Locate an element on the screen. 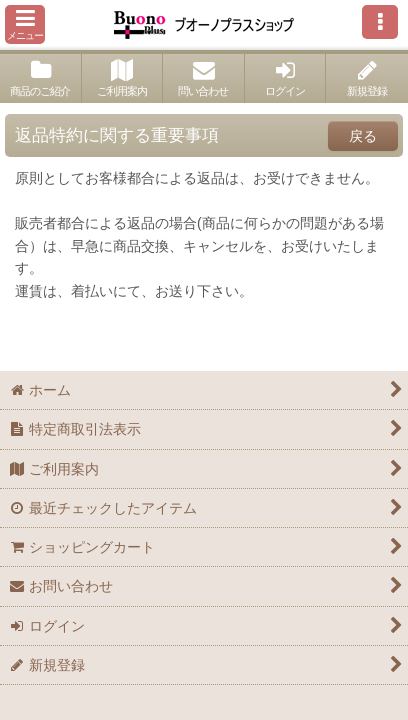  [button] is located at coordinates (25, 24).